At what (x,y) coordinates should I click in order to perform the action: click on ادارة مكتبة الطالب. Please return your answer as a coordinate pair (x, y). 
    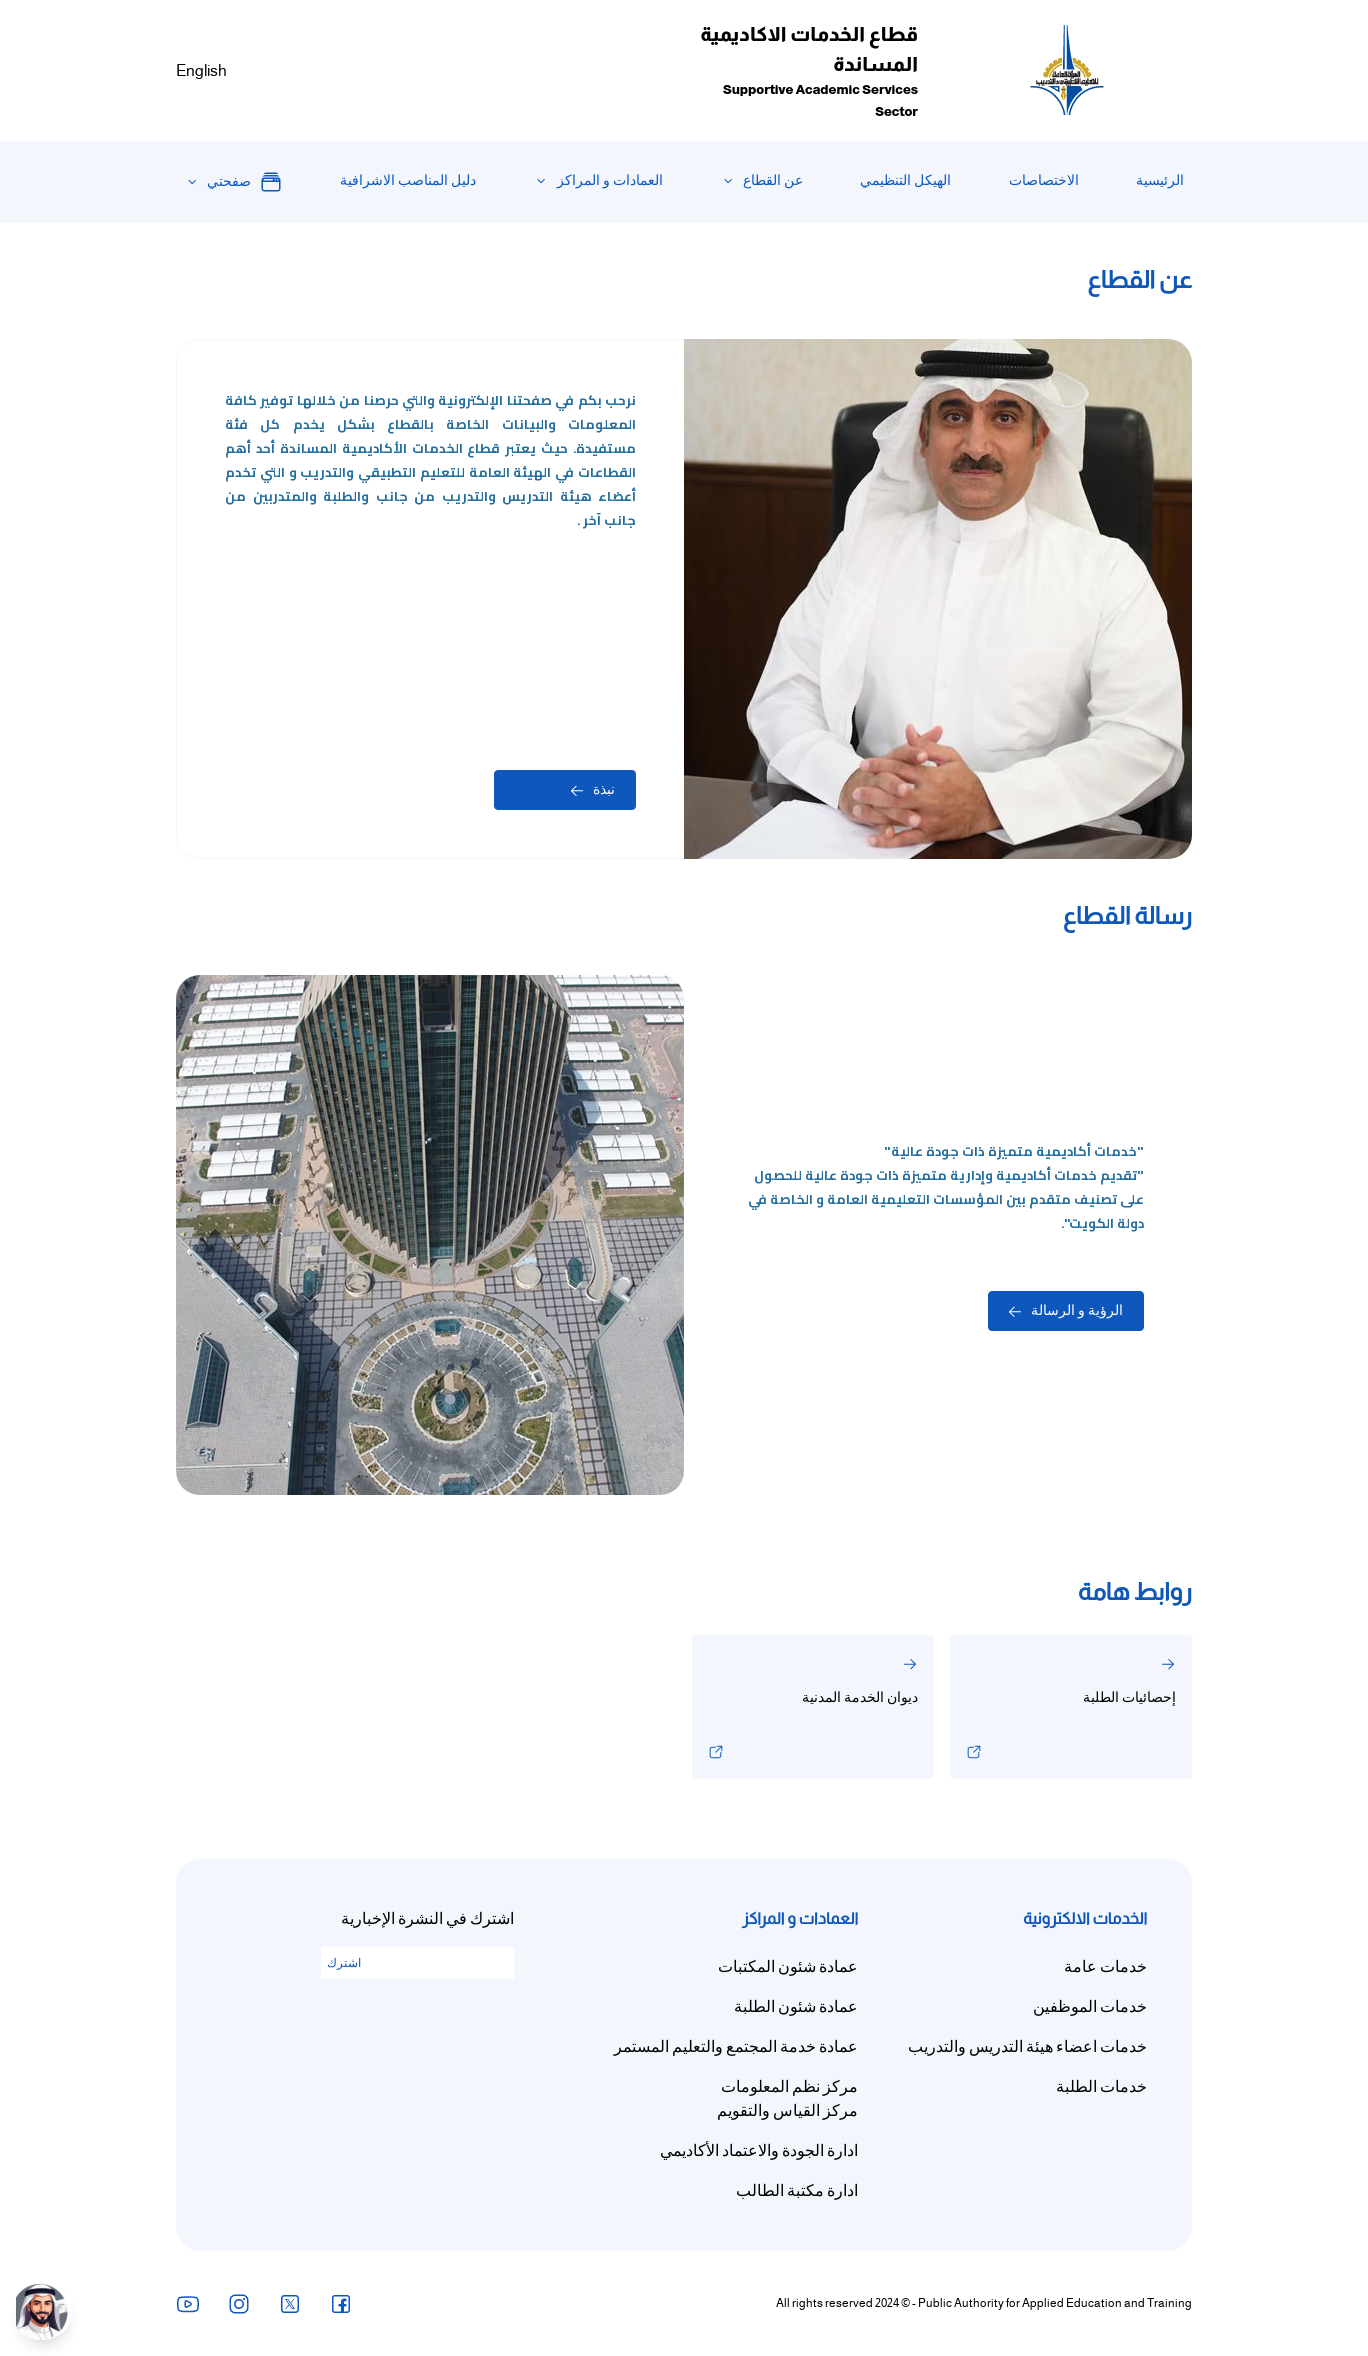
    Looking at the image, I should click on (797, 2191).